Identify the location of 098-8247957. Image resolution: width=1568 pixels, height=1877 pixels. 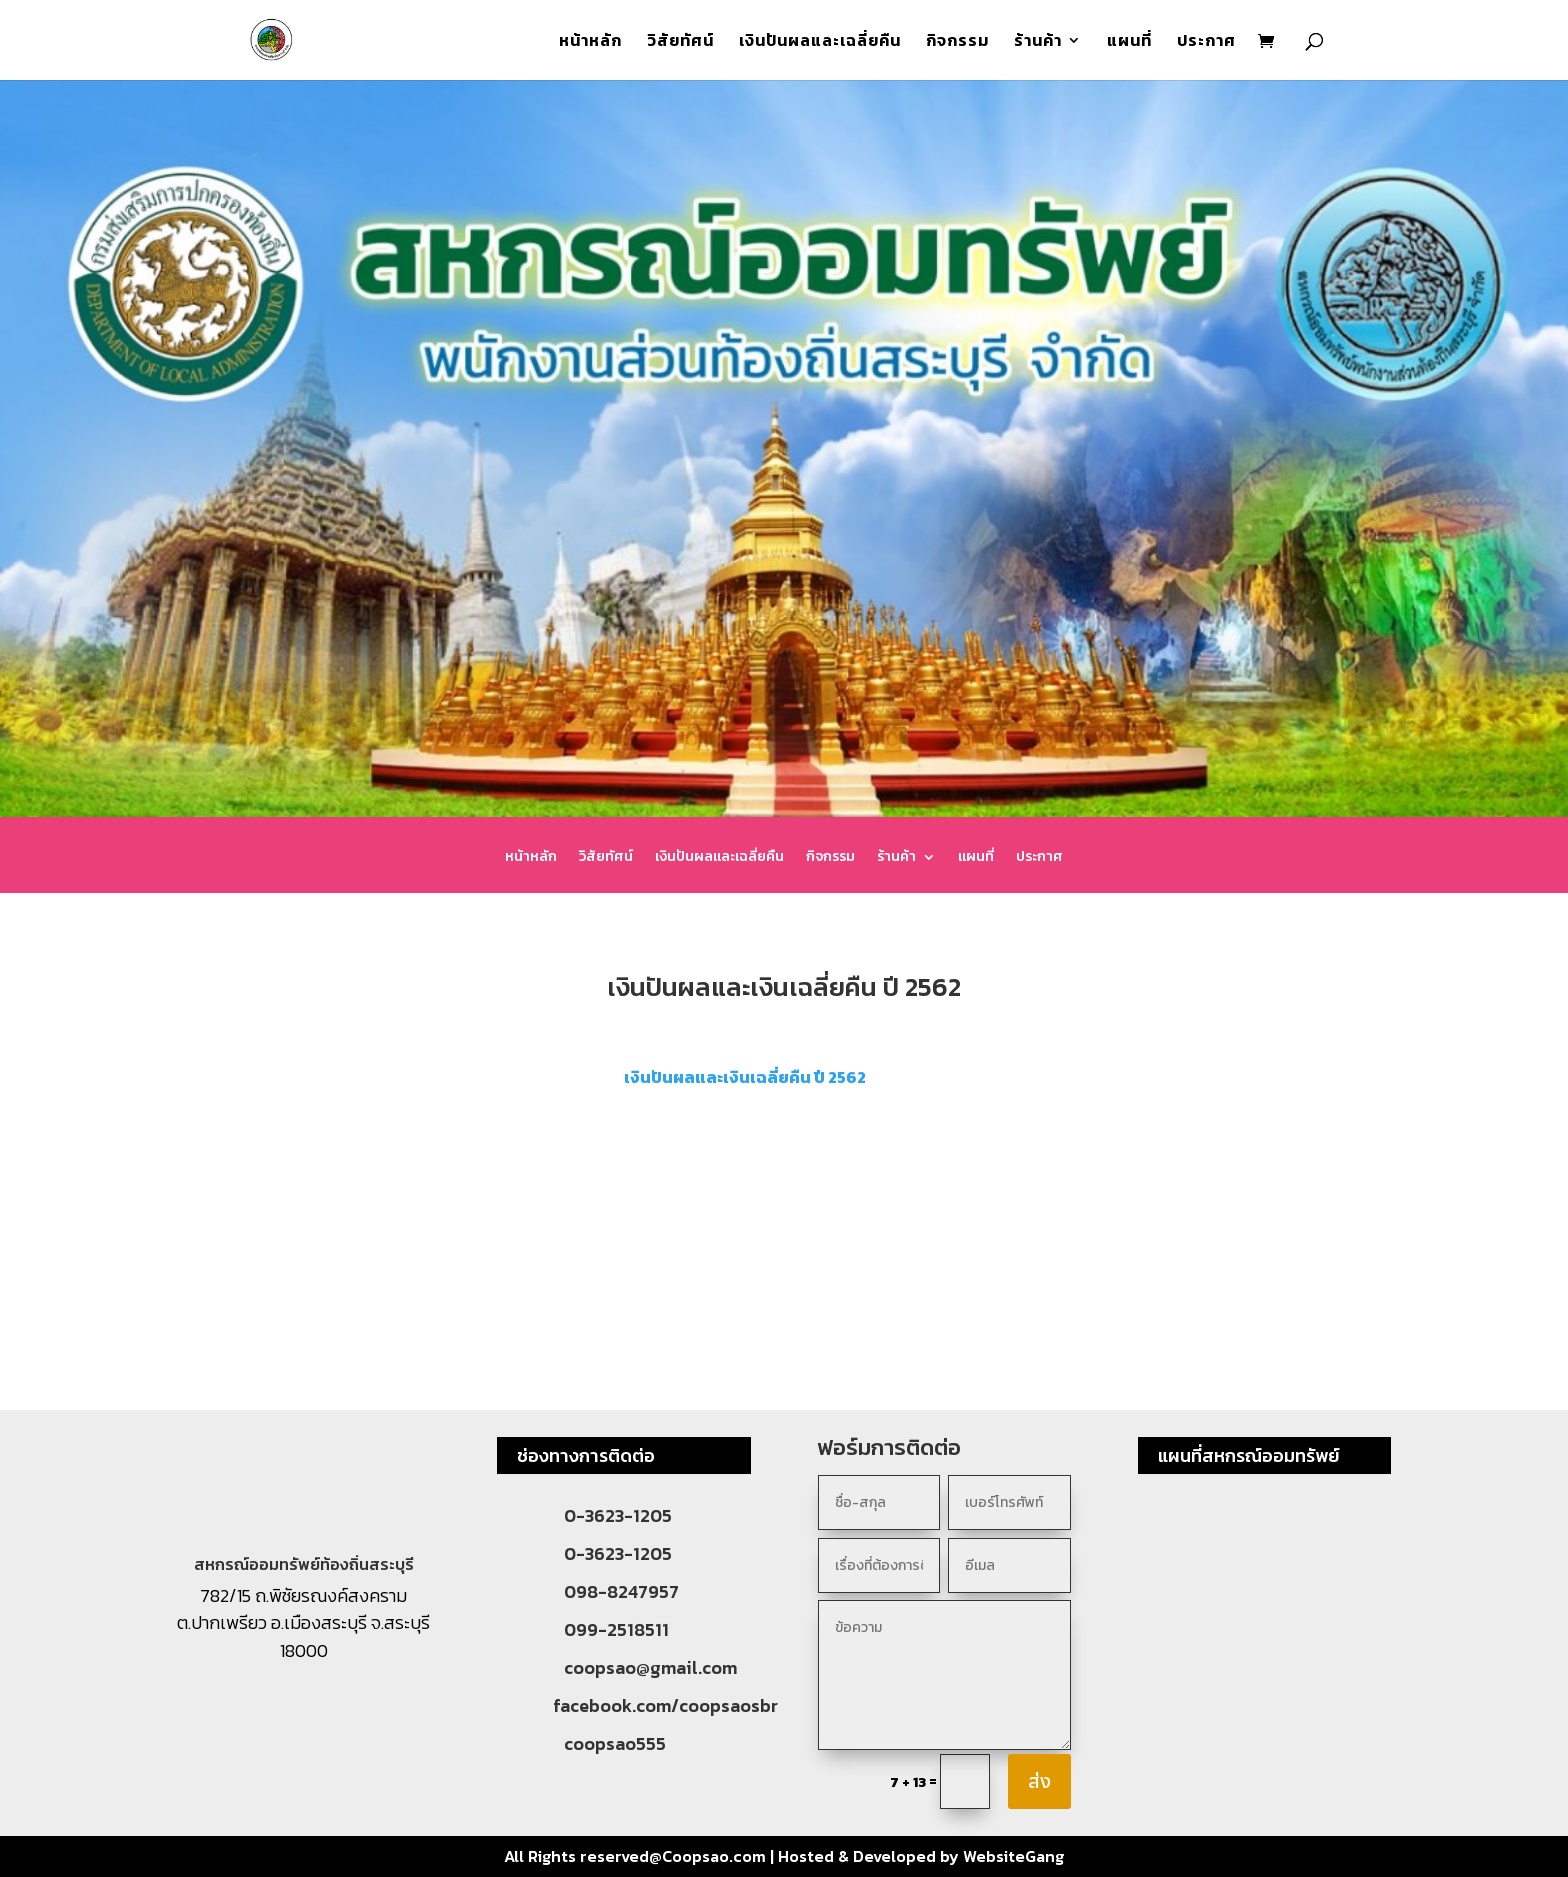
(621, 1591).